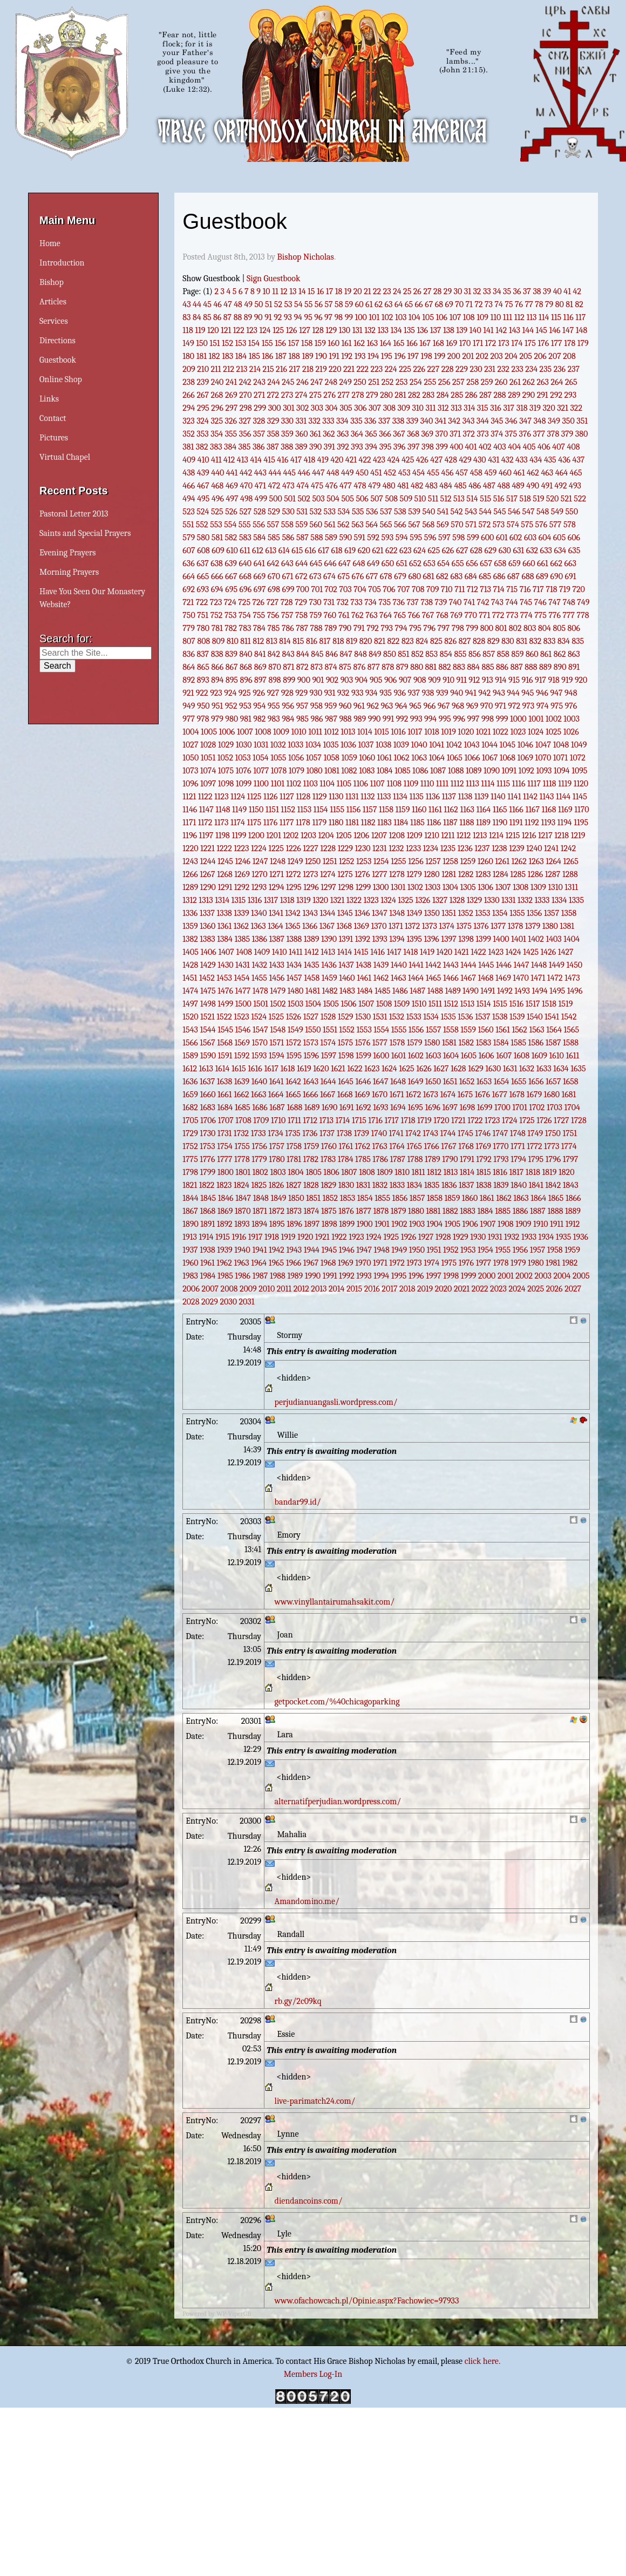 The height and width of the screenshot is (2576, 626). What do you see at coordinates (264, 330) in the screenshot?
I see `124` at bounding box center [264, 330].